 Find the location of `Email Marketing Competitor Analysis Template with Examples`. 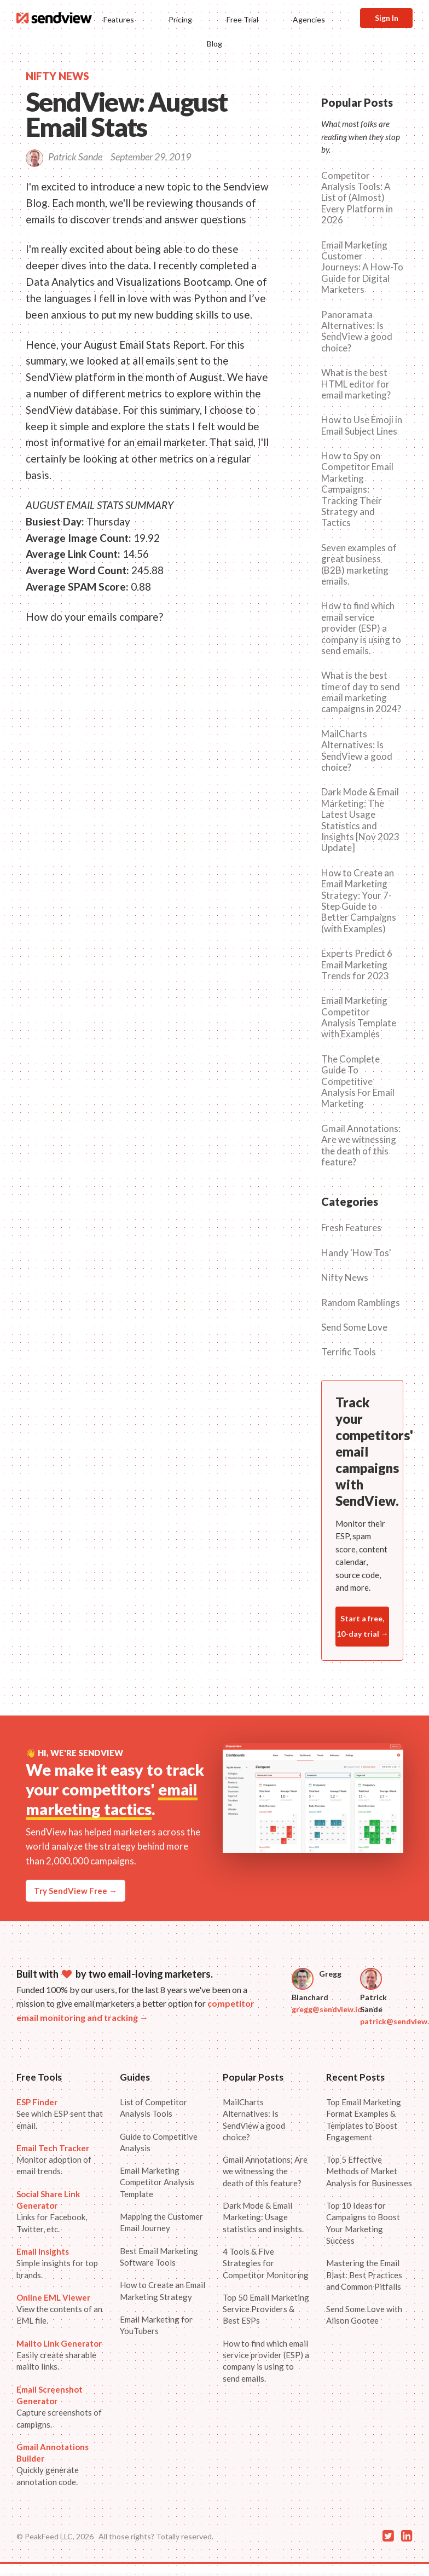

Email Marketing Competitor Analysis Template with Examples is located at coordinates (358, 1017).